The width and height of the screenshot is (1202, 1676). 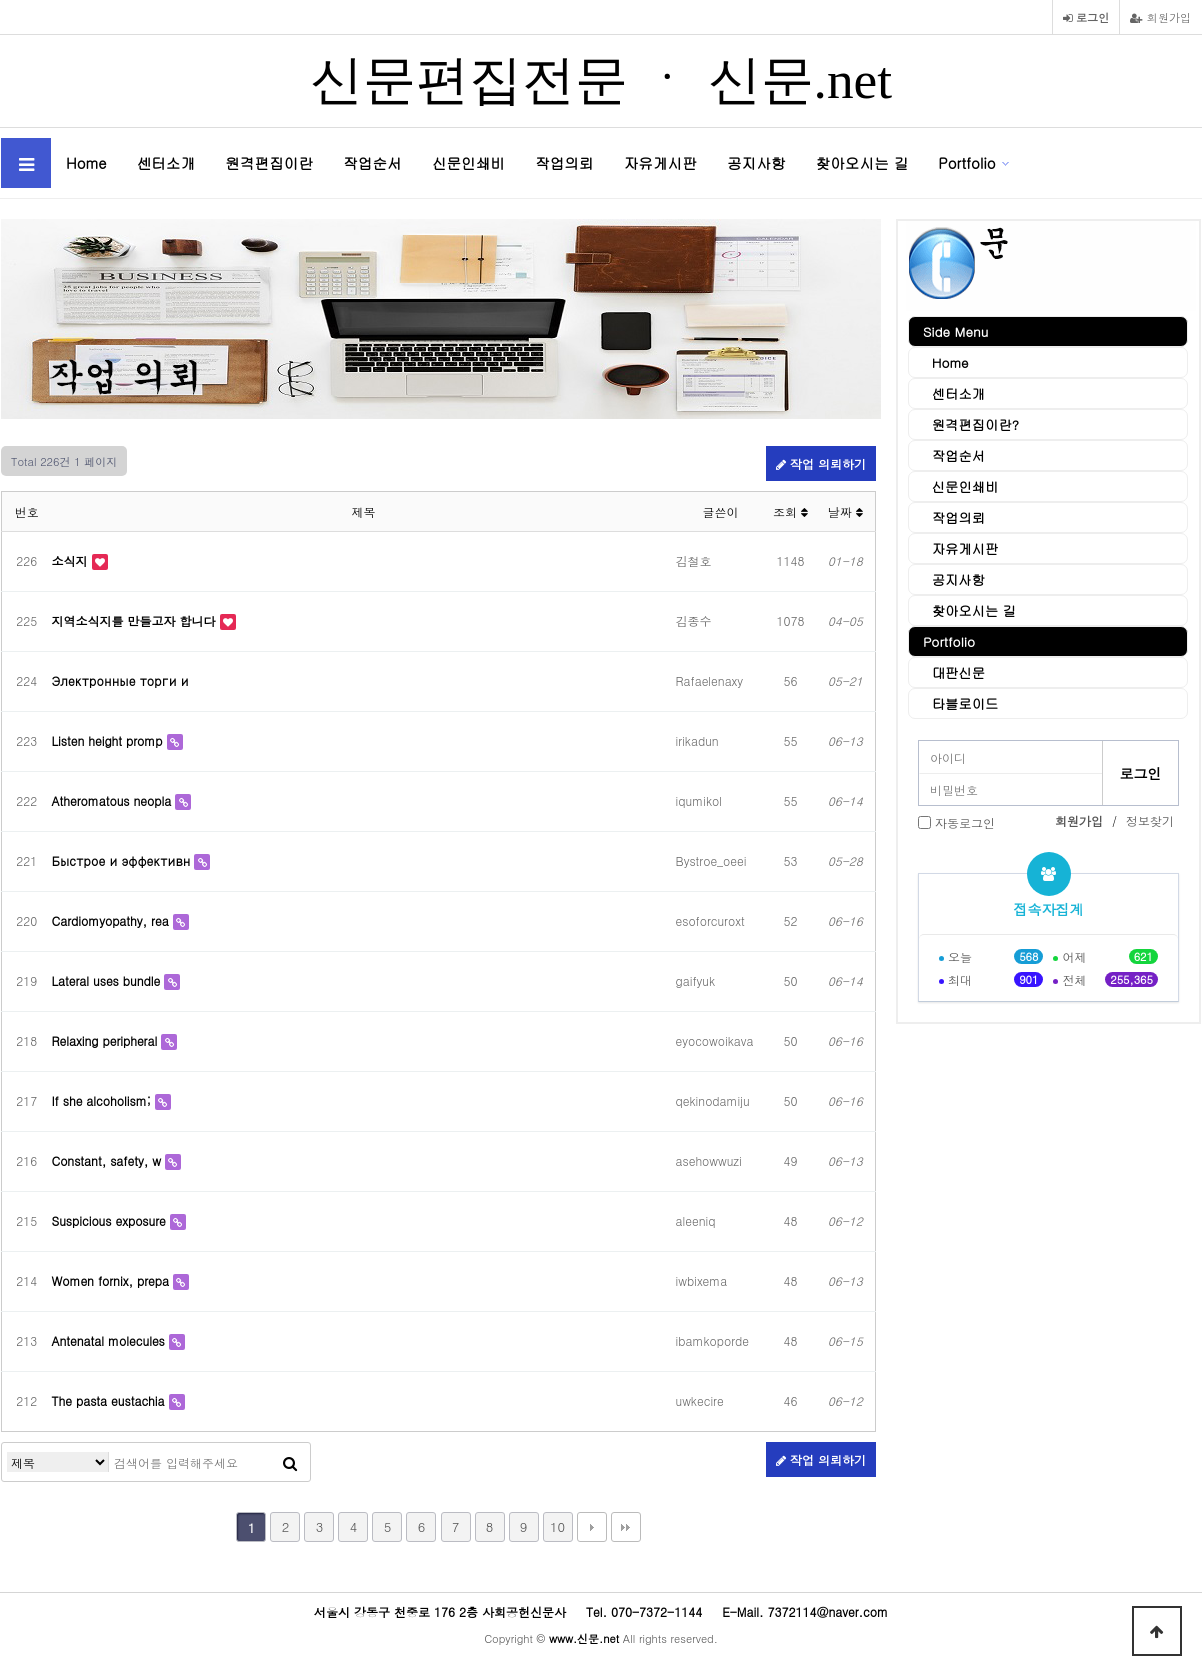 I want to click on 센터소개, so click(x=166, y=162).